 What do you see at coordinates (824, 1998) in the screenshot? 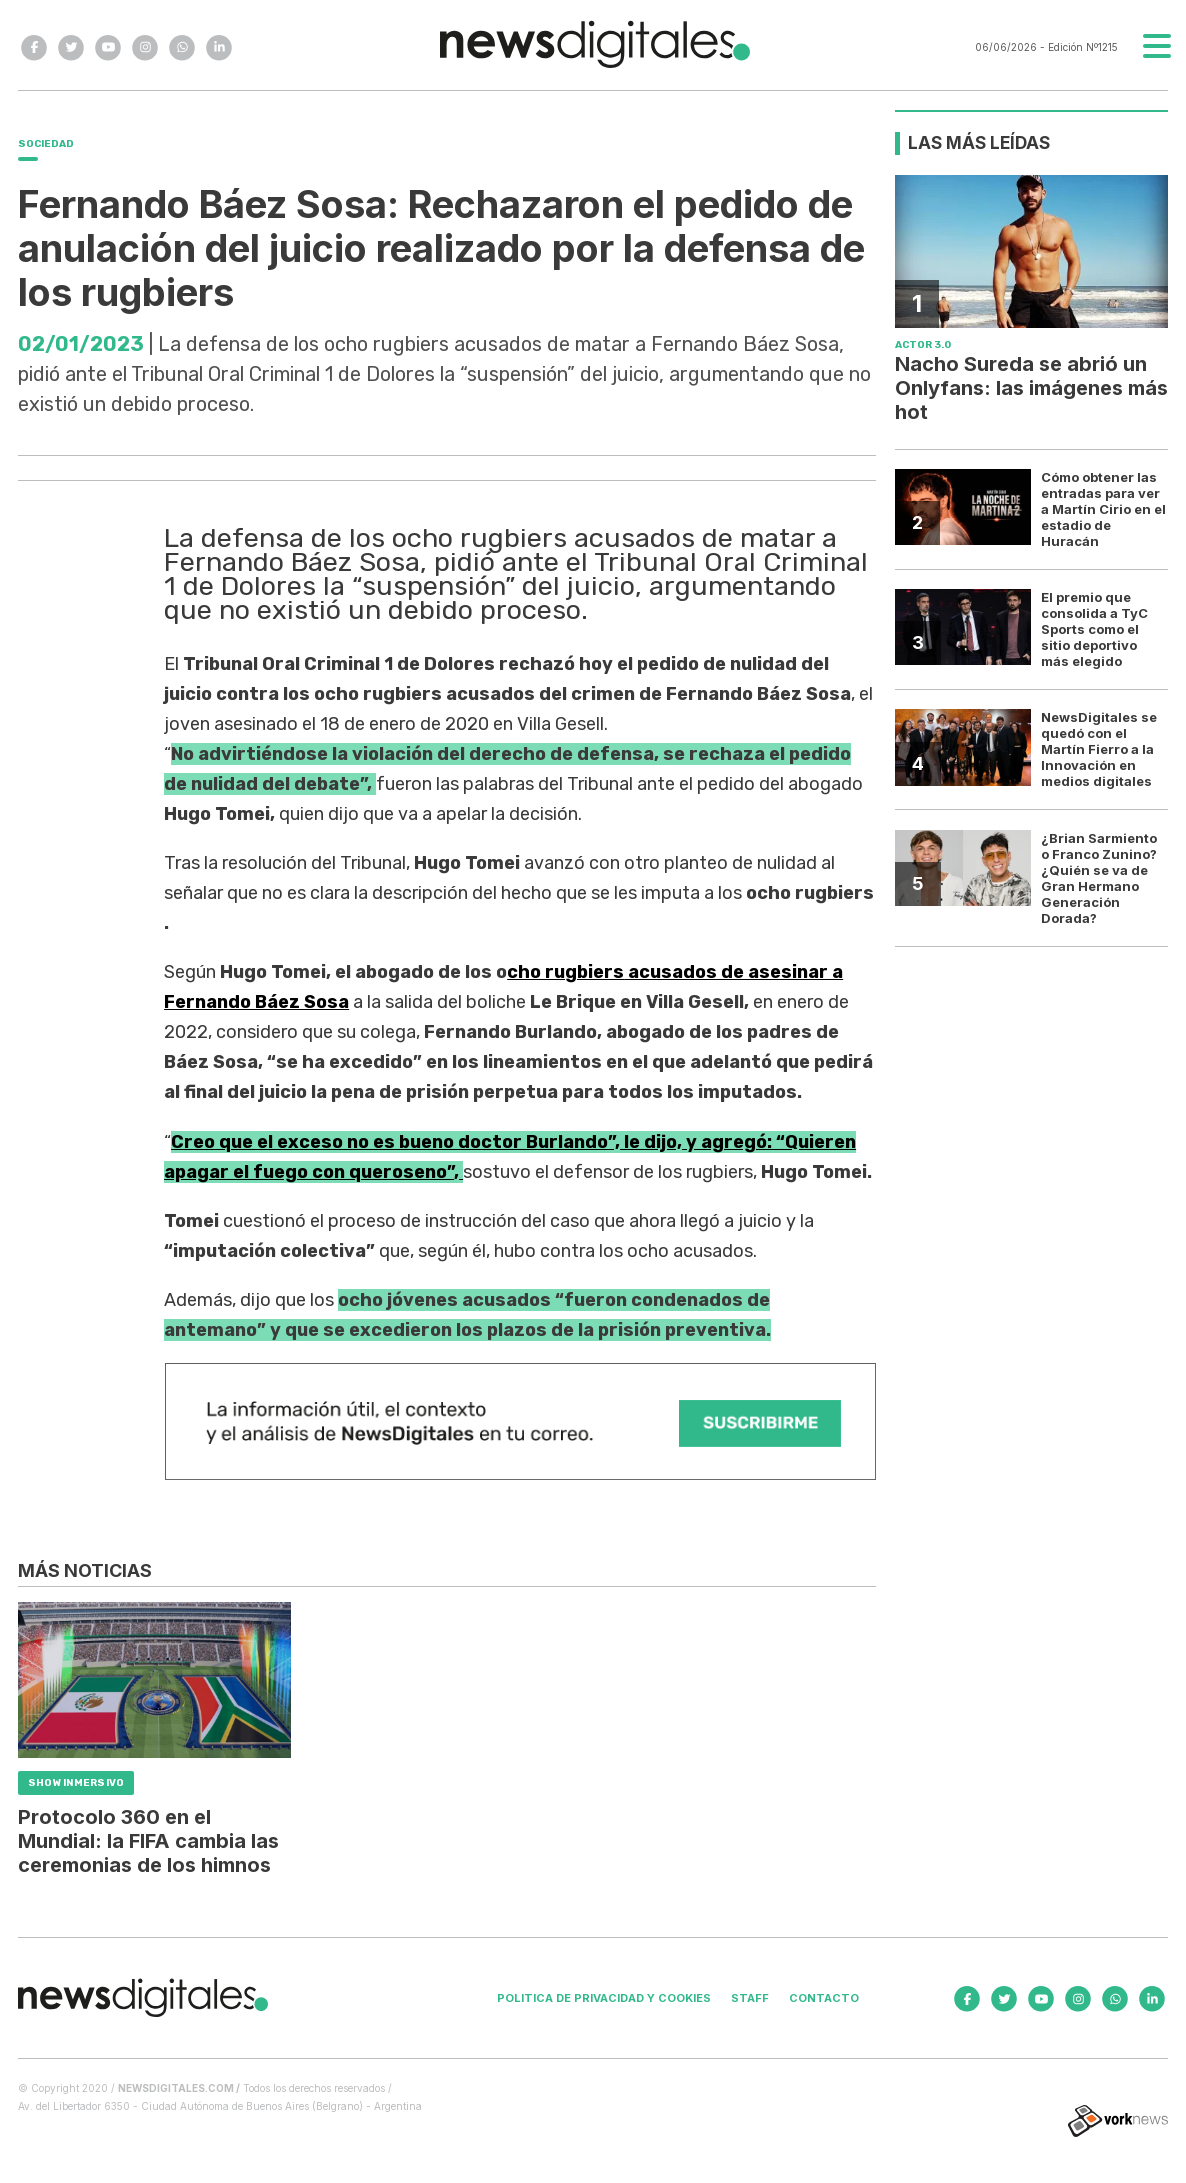
I see `Contacto` at bounding box center [824, 1998].